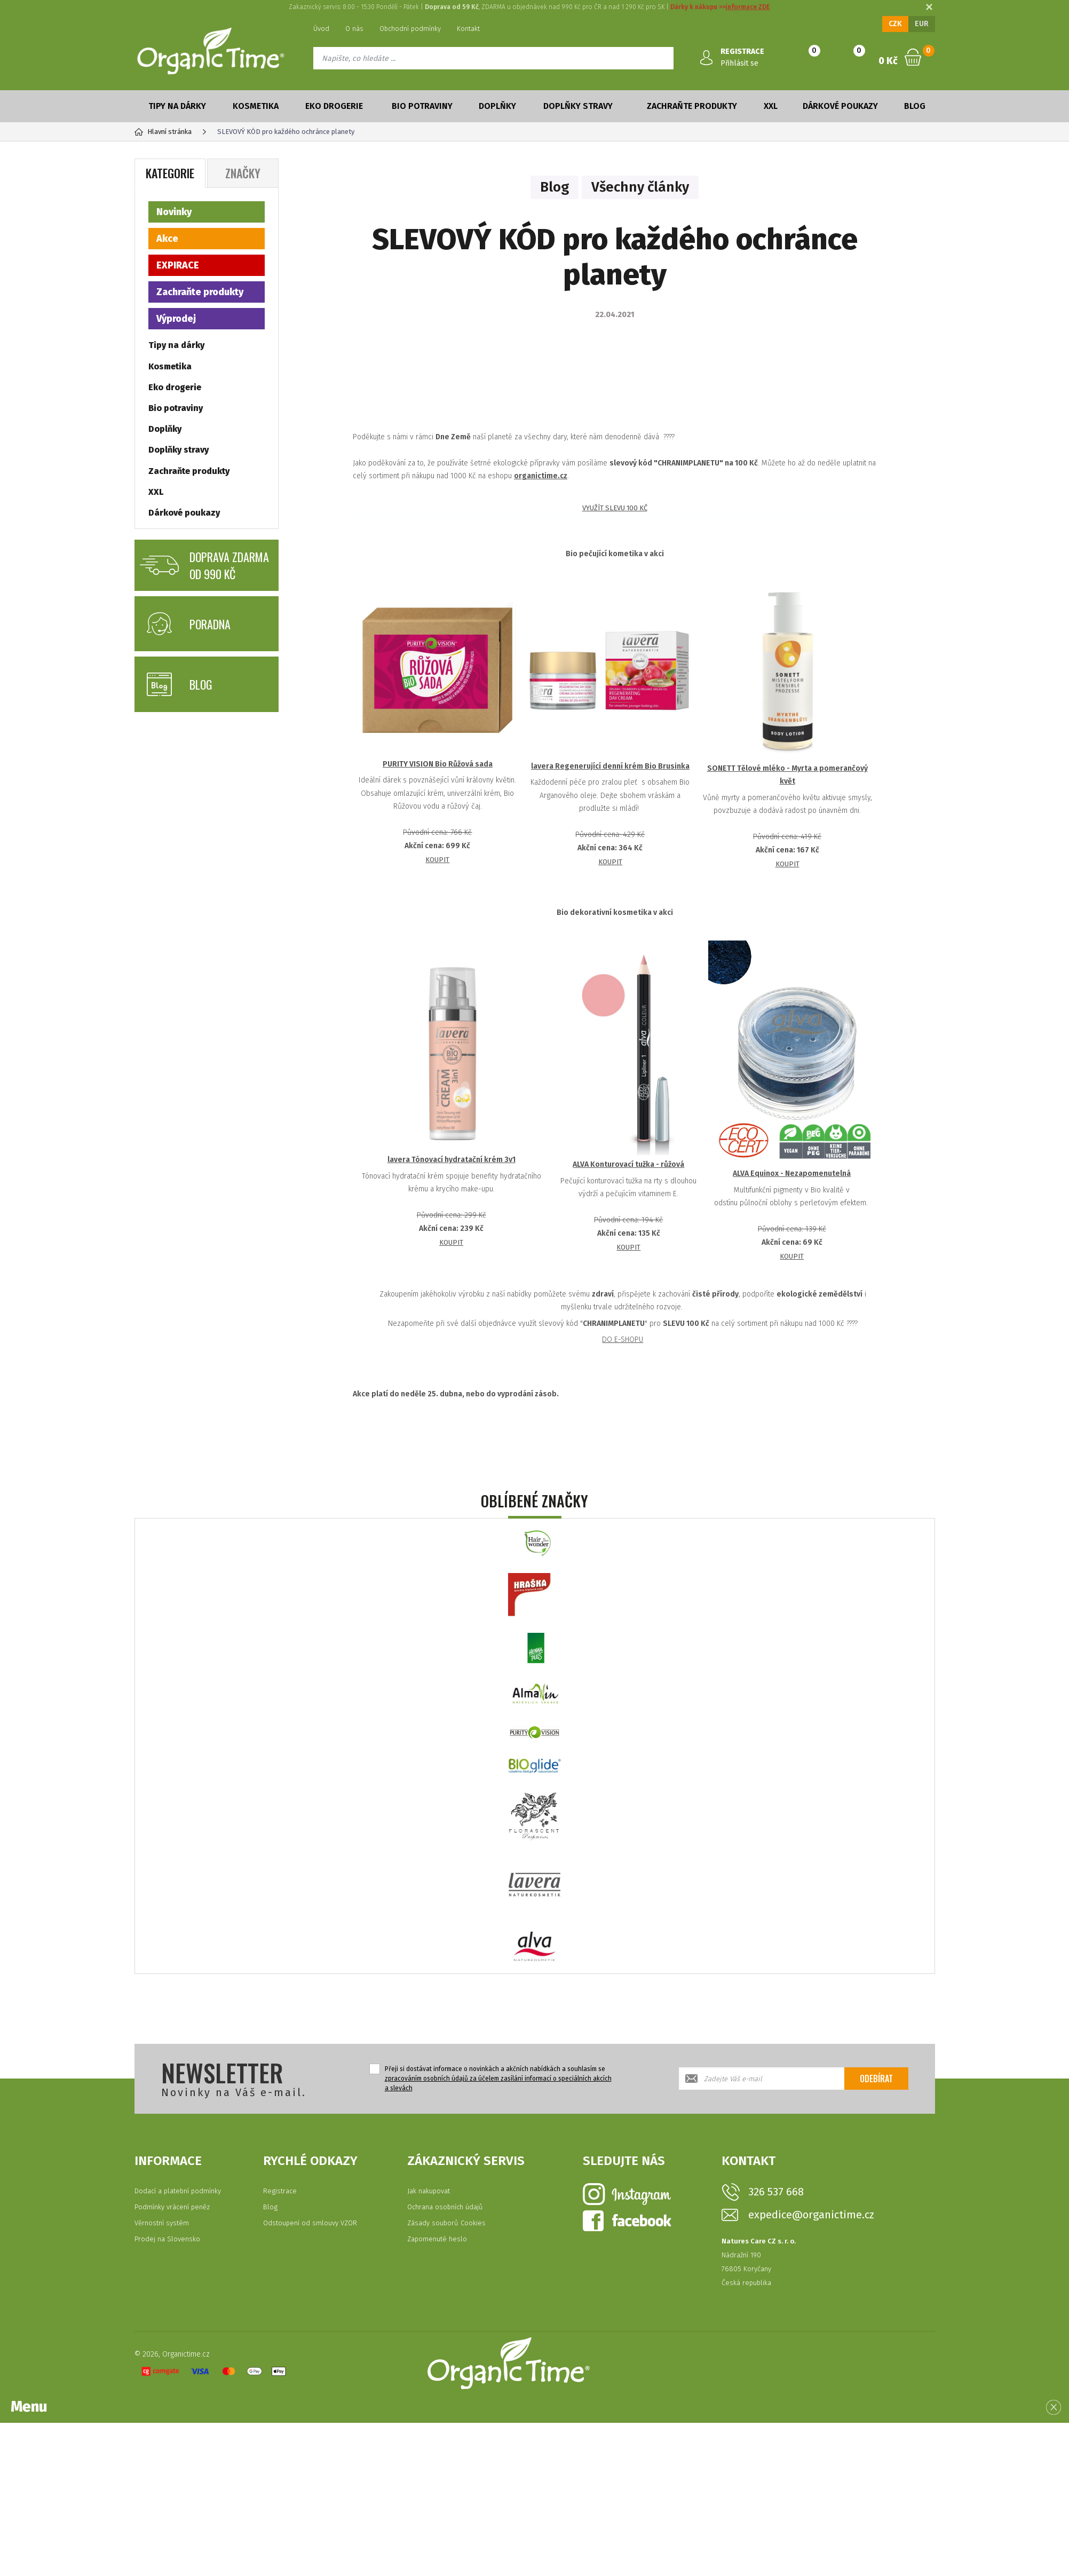  Describe the element at coordinates (422, 106) in the screenshot. I see `Bio potraviny` at that location.